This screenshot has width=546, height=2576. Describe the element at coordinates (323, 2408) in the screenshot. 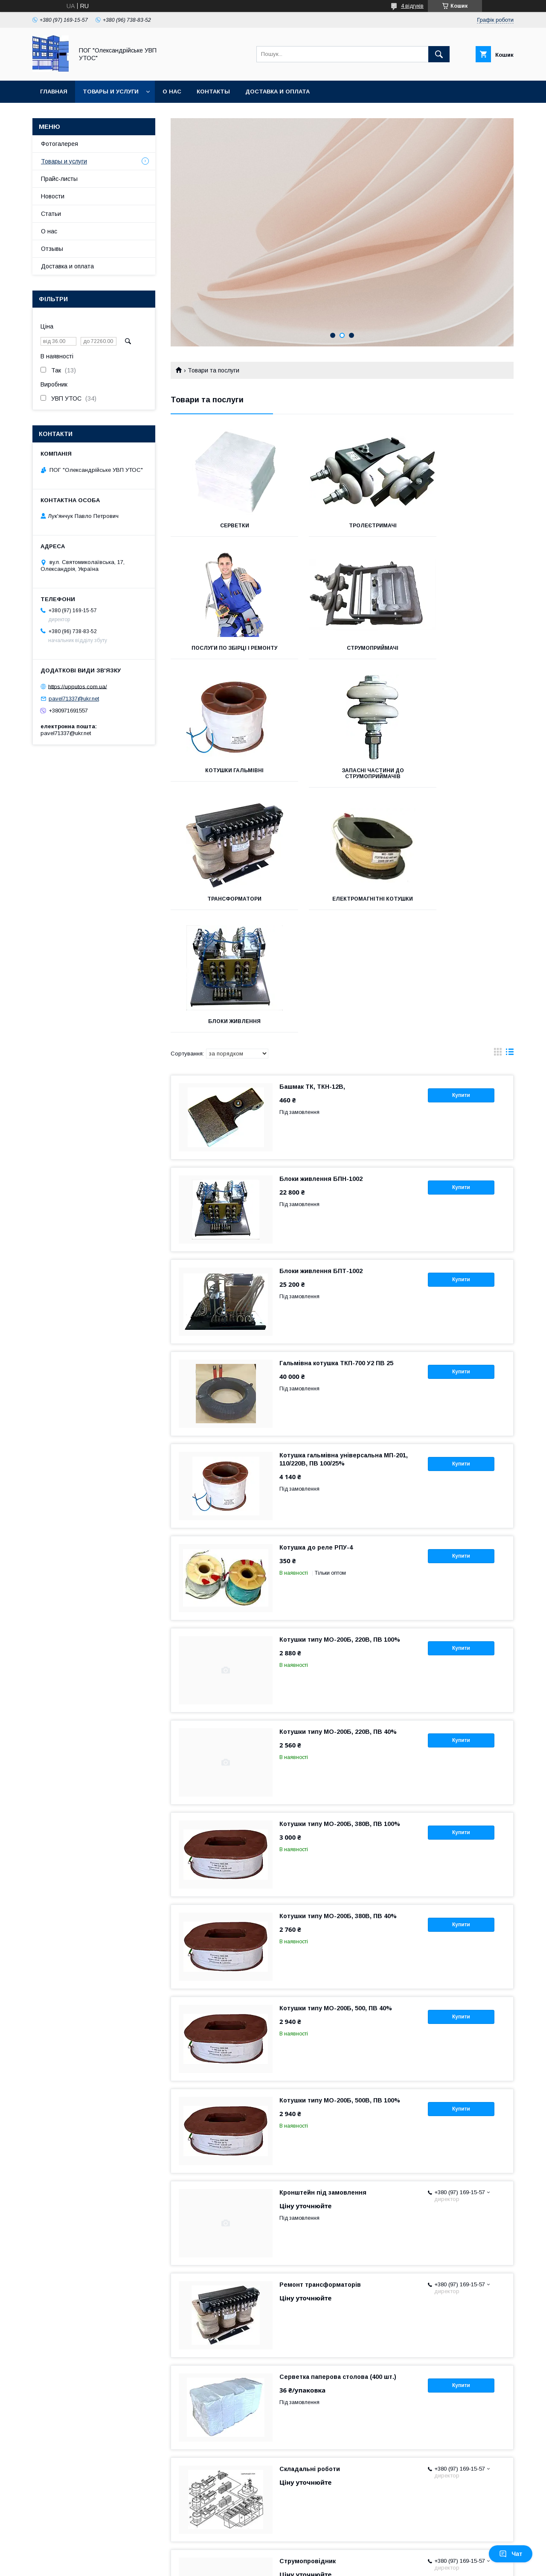

I see `Токоприймачі серії ТК і ТКН` at that location.